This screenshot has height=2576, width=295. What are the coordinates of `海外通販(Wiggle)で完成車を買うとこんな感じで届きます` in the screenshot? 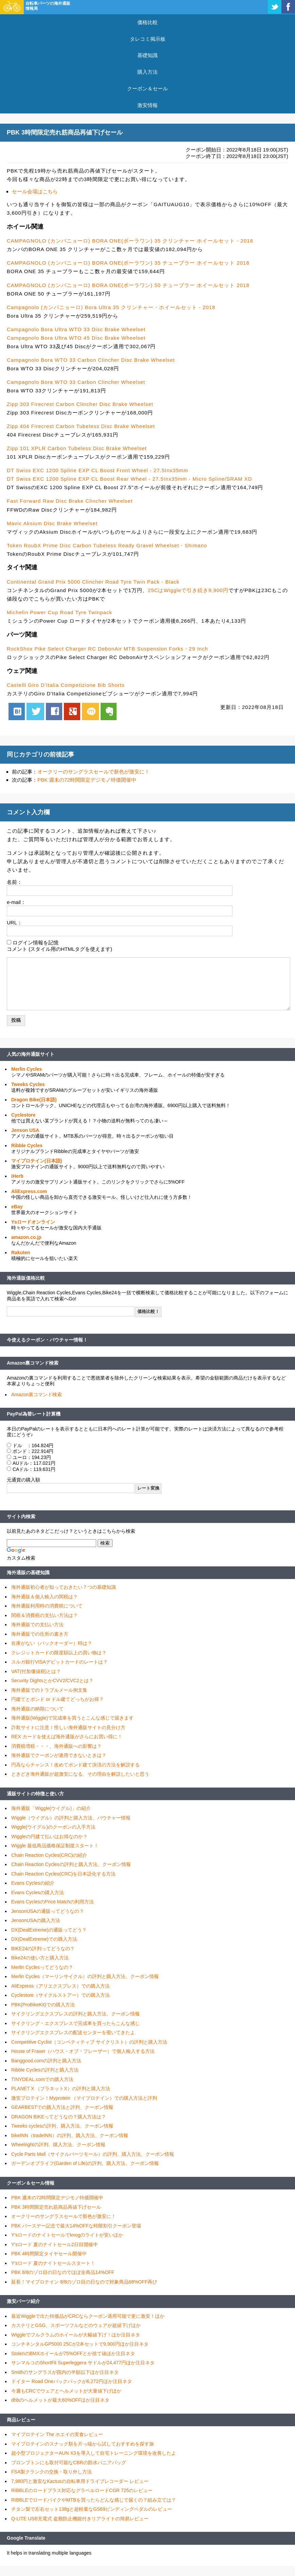 It's located at (72, 1718).